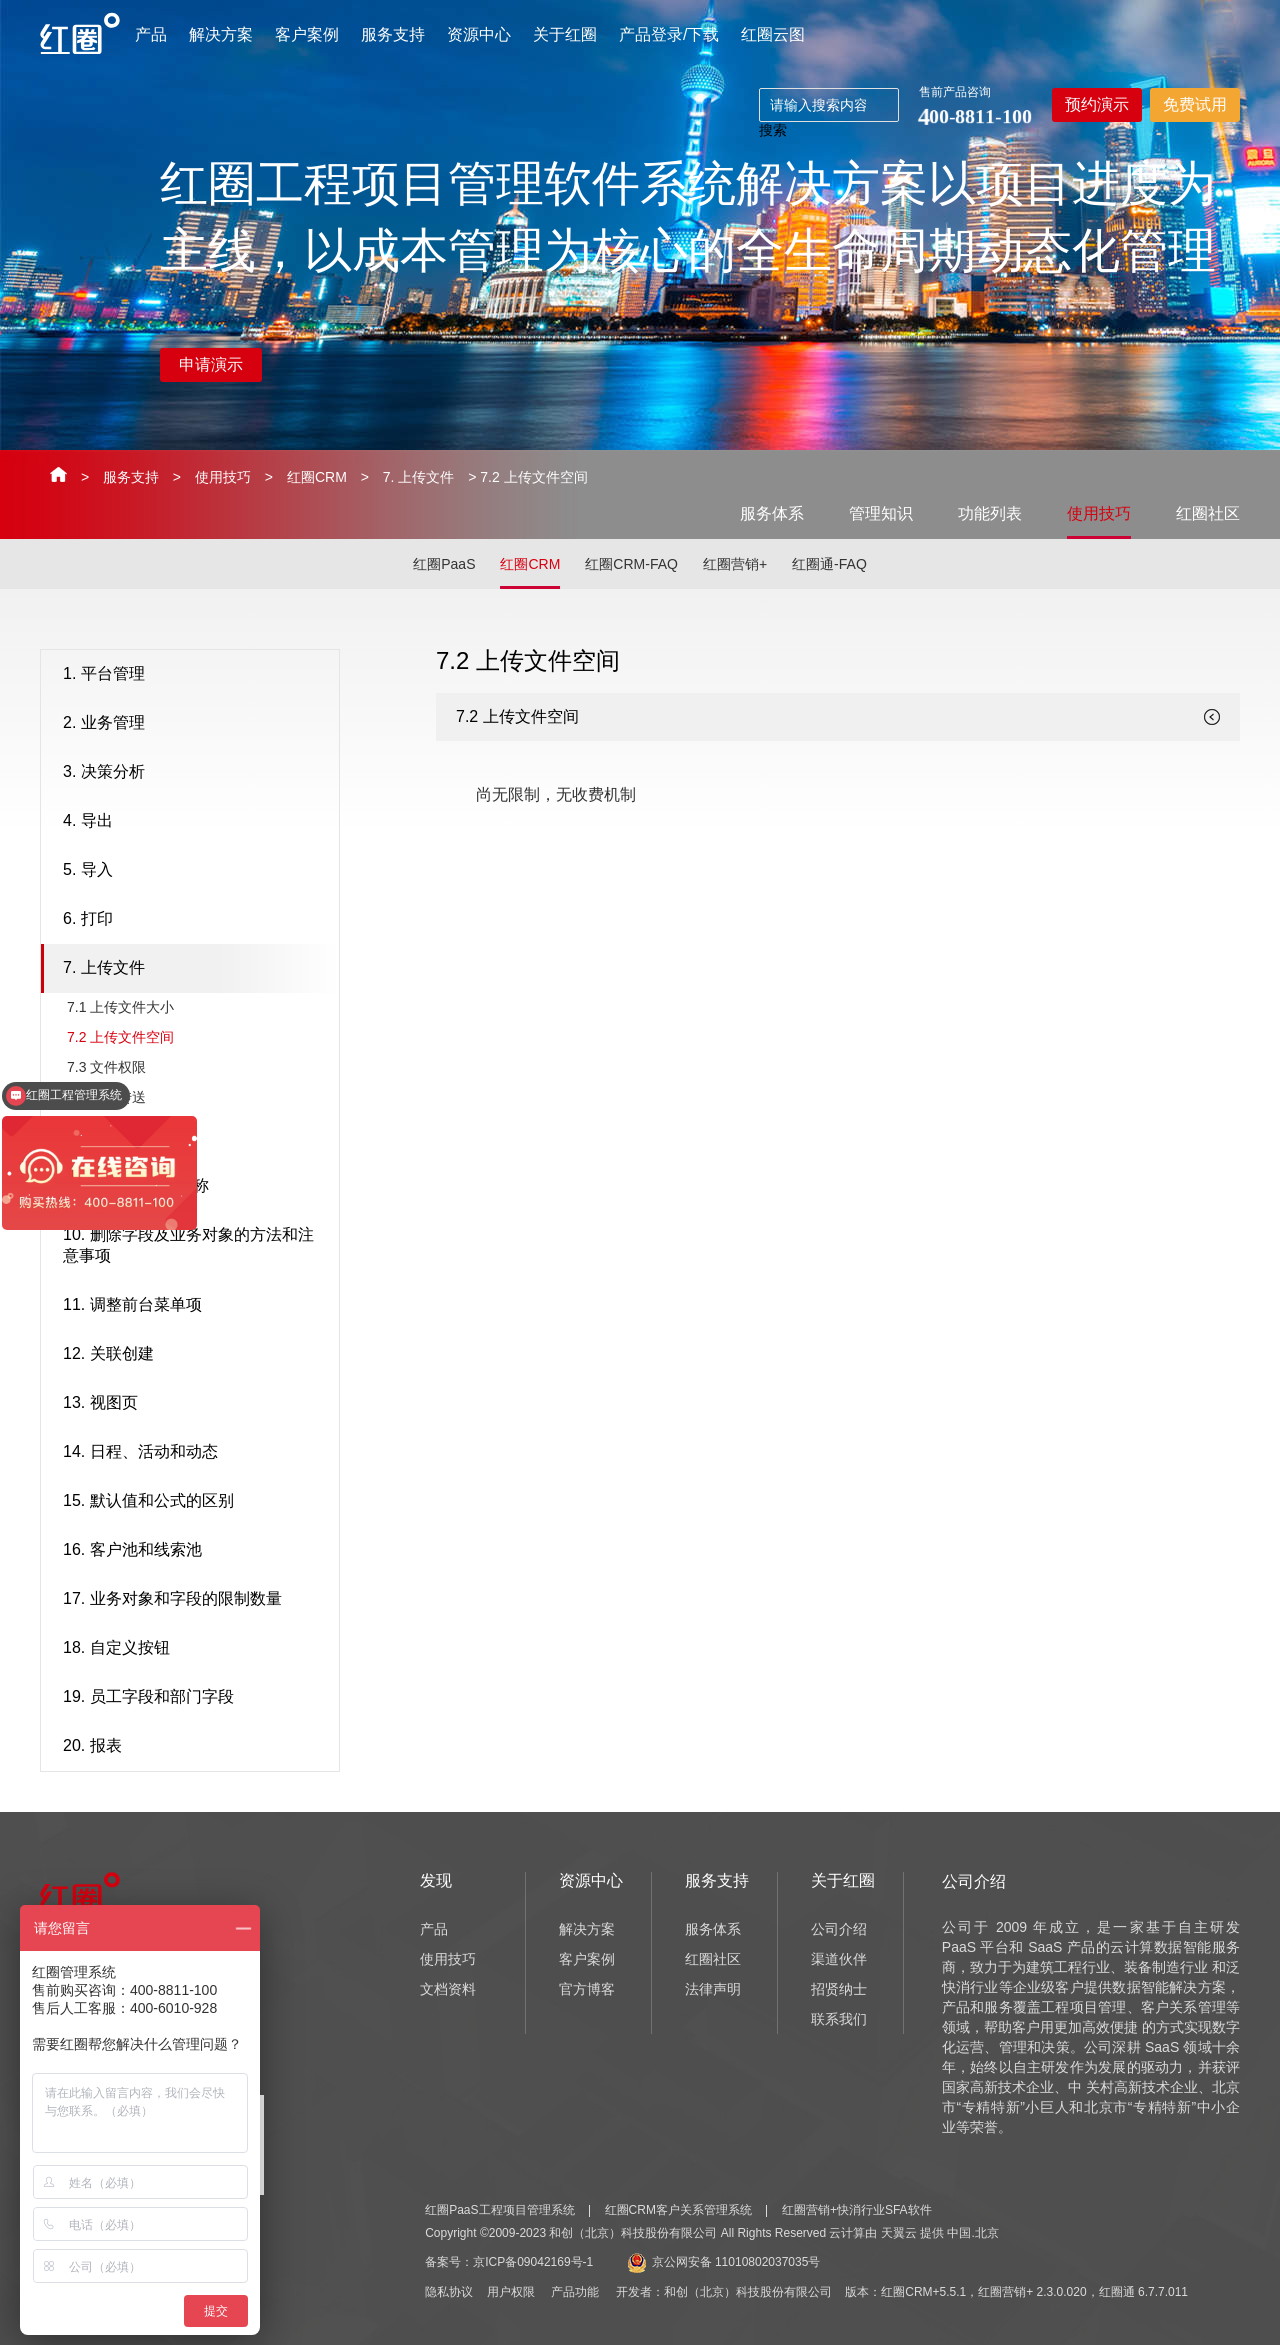 The width and height of the screenshot is (1280, 2345). Describe the element at coordinates (196, 822) in the screenshot. I see `4. 导出` at that location.